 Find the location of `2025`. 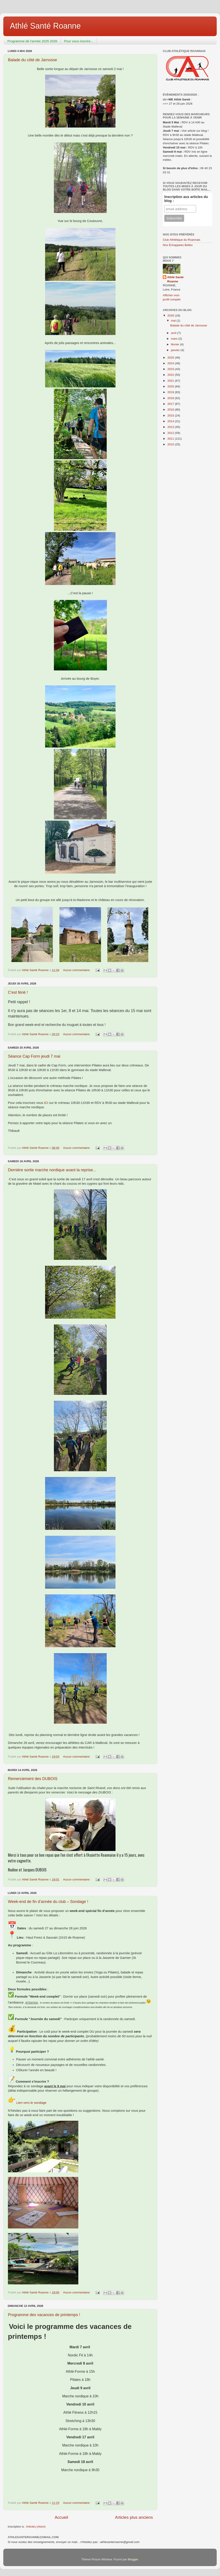

2025 is located at coordinates (171, 357).